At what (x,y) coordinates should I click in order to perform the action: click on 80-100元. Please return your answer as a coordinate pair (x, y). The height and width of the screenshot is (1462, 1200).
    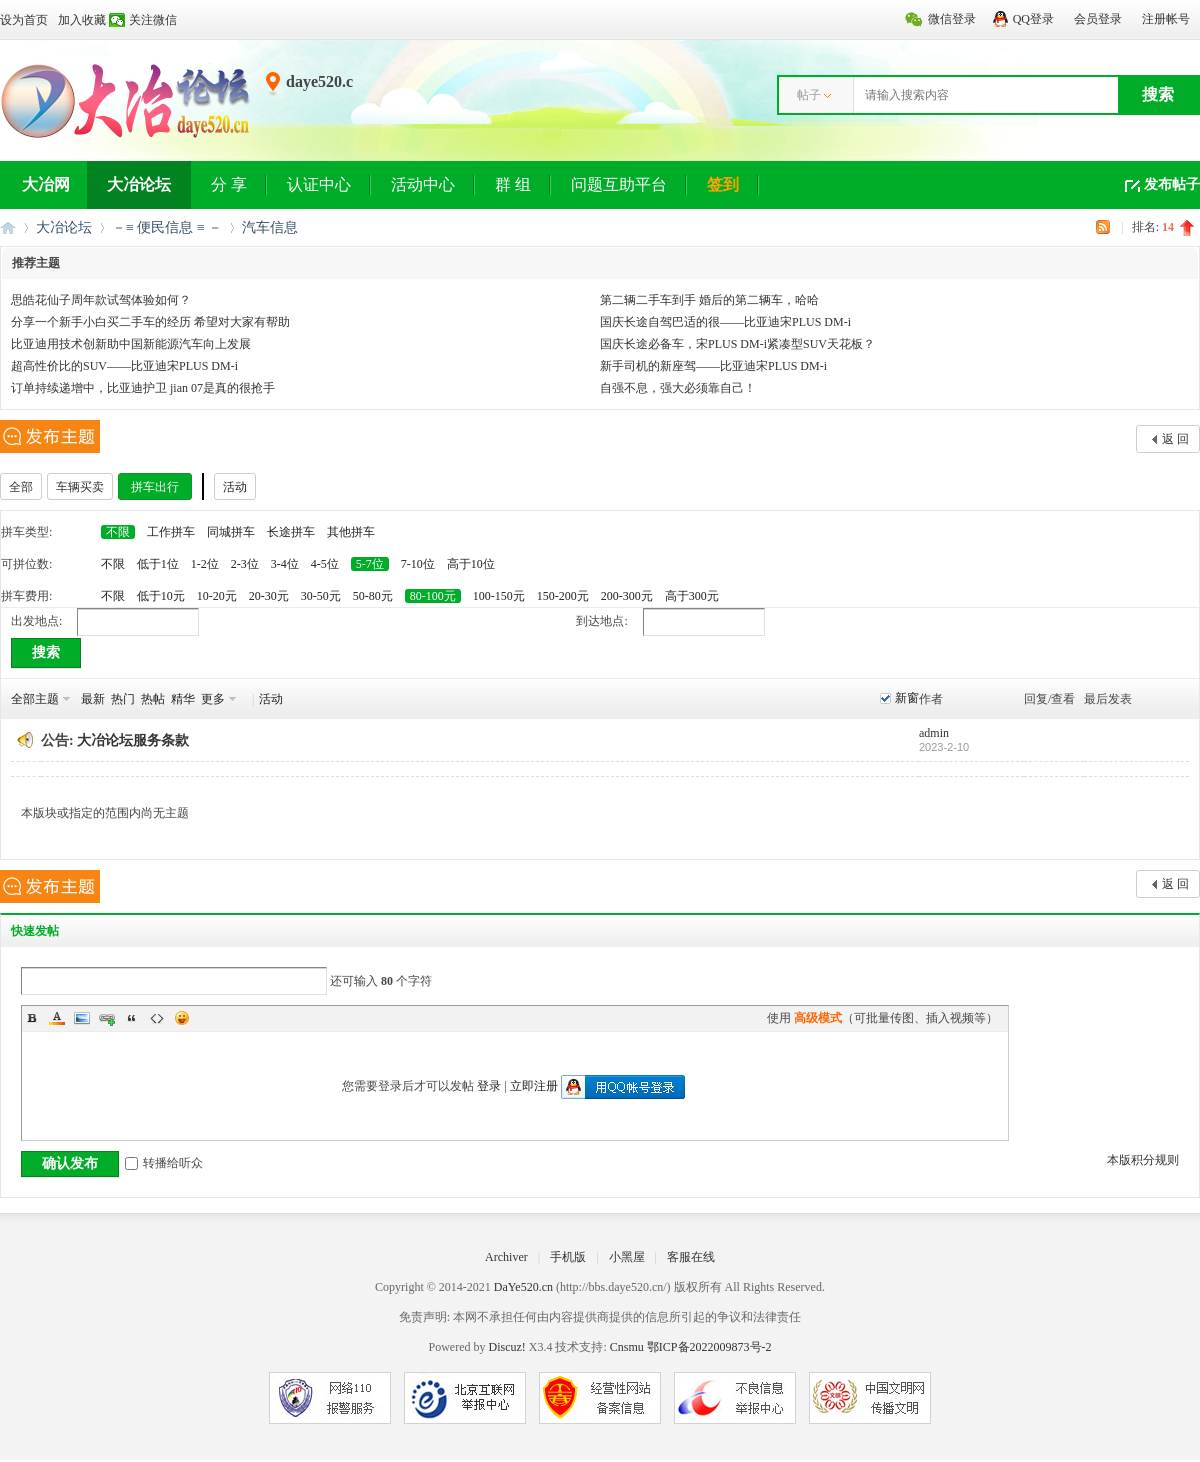
    Looking at the image, I should click on (433, 596).